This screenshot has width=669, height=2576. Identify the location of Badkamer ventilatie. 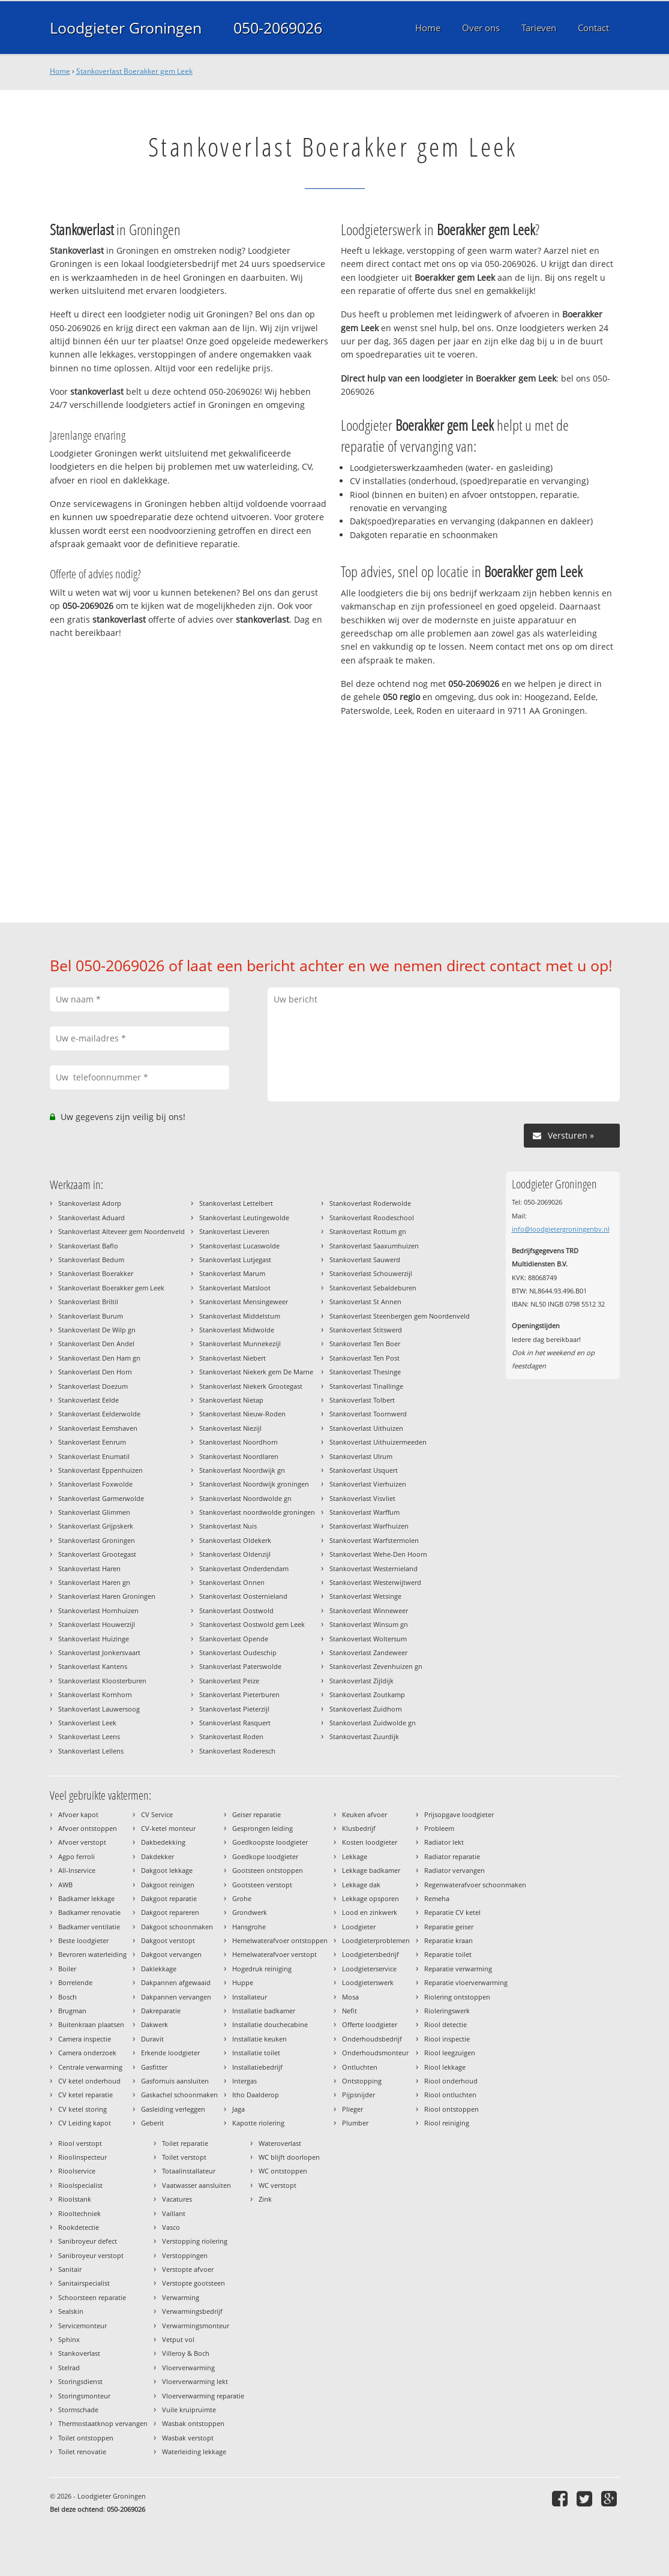
(89, 1926).